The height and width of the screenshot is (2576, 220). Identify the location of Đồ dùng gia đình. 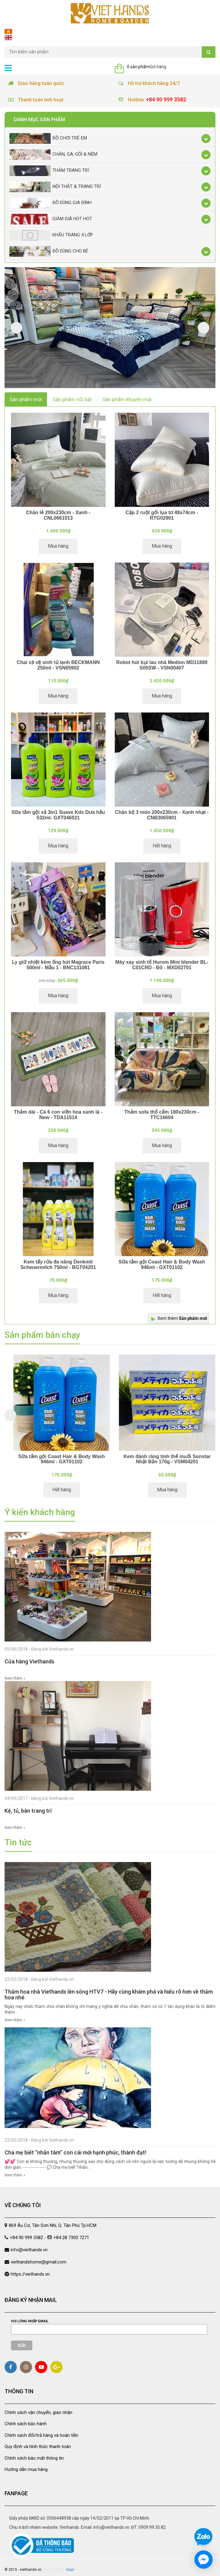
(50, 203).